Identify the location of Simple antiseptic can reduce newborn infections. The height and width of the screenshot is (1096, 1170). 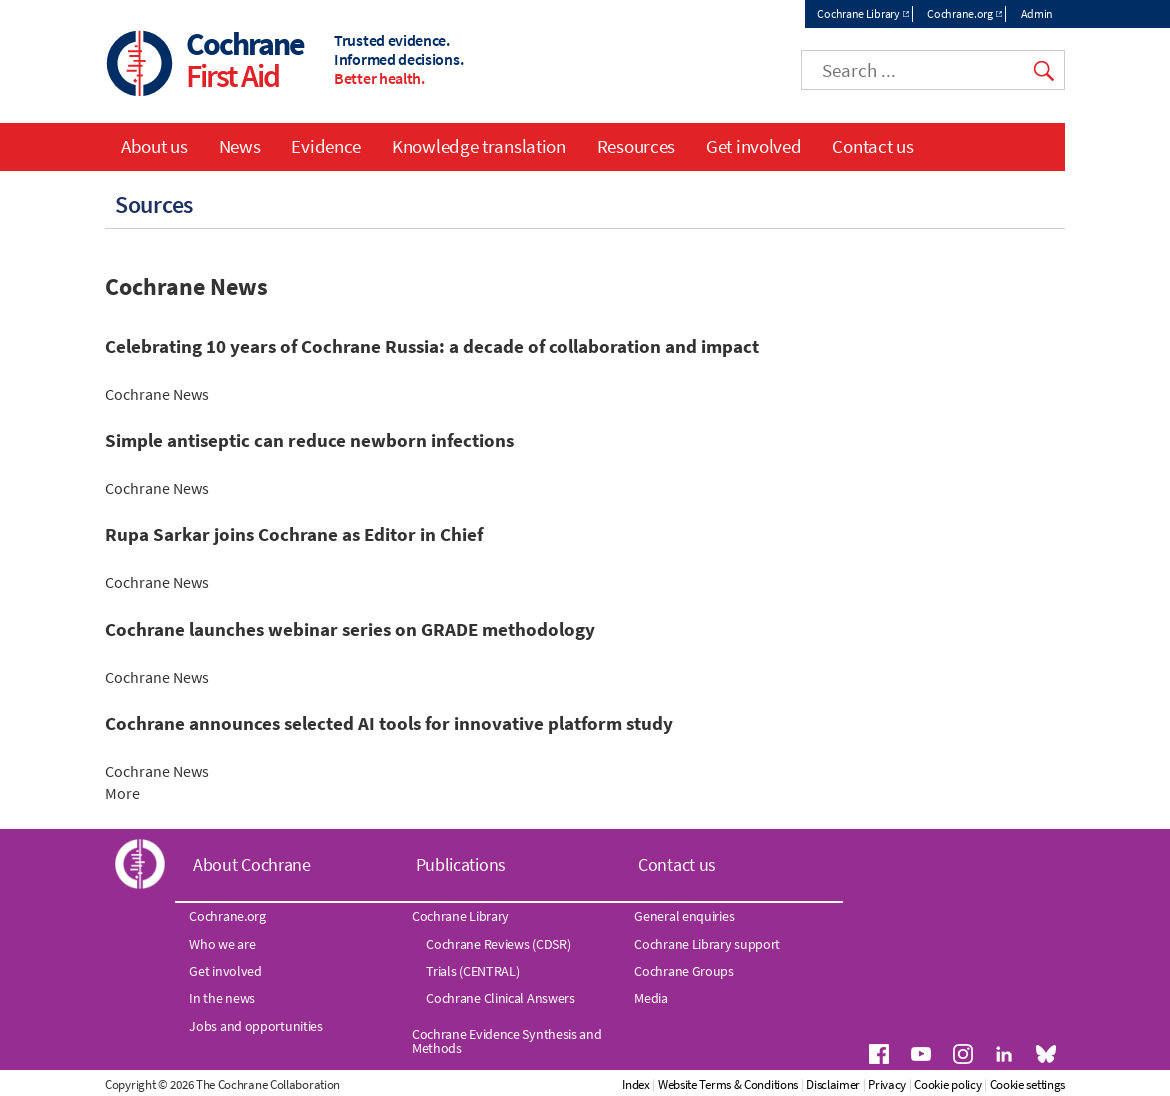
(309, 440).